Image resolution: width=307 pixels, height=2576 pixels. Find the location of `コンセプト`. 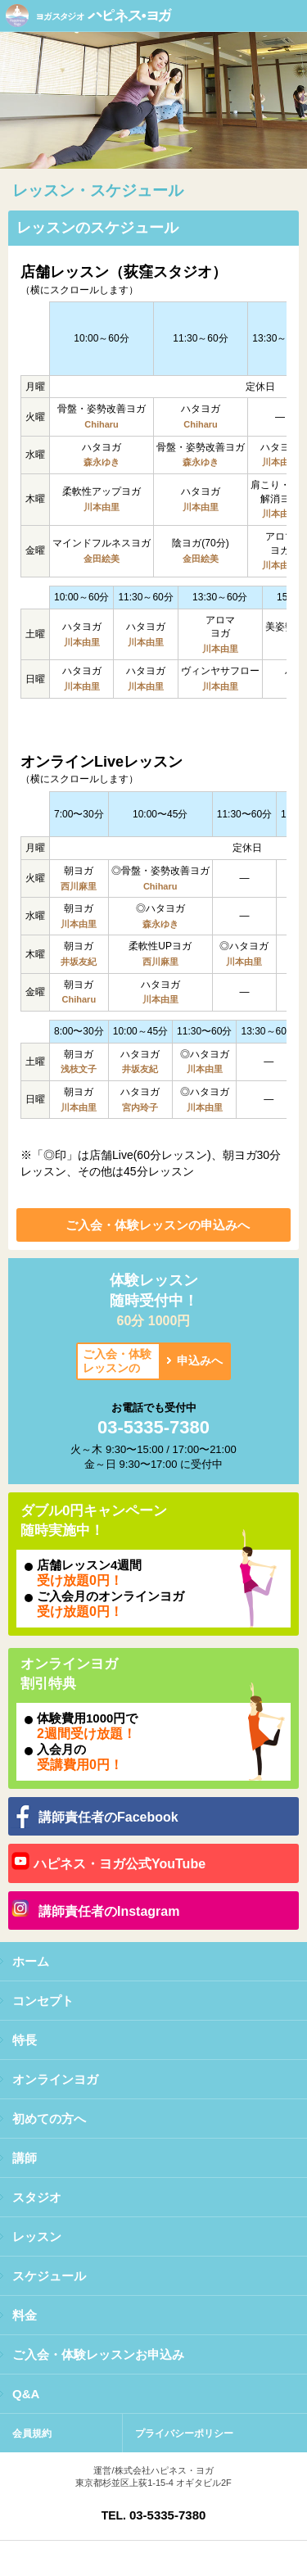

コンセプト is located at coordinates (43, 2001).